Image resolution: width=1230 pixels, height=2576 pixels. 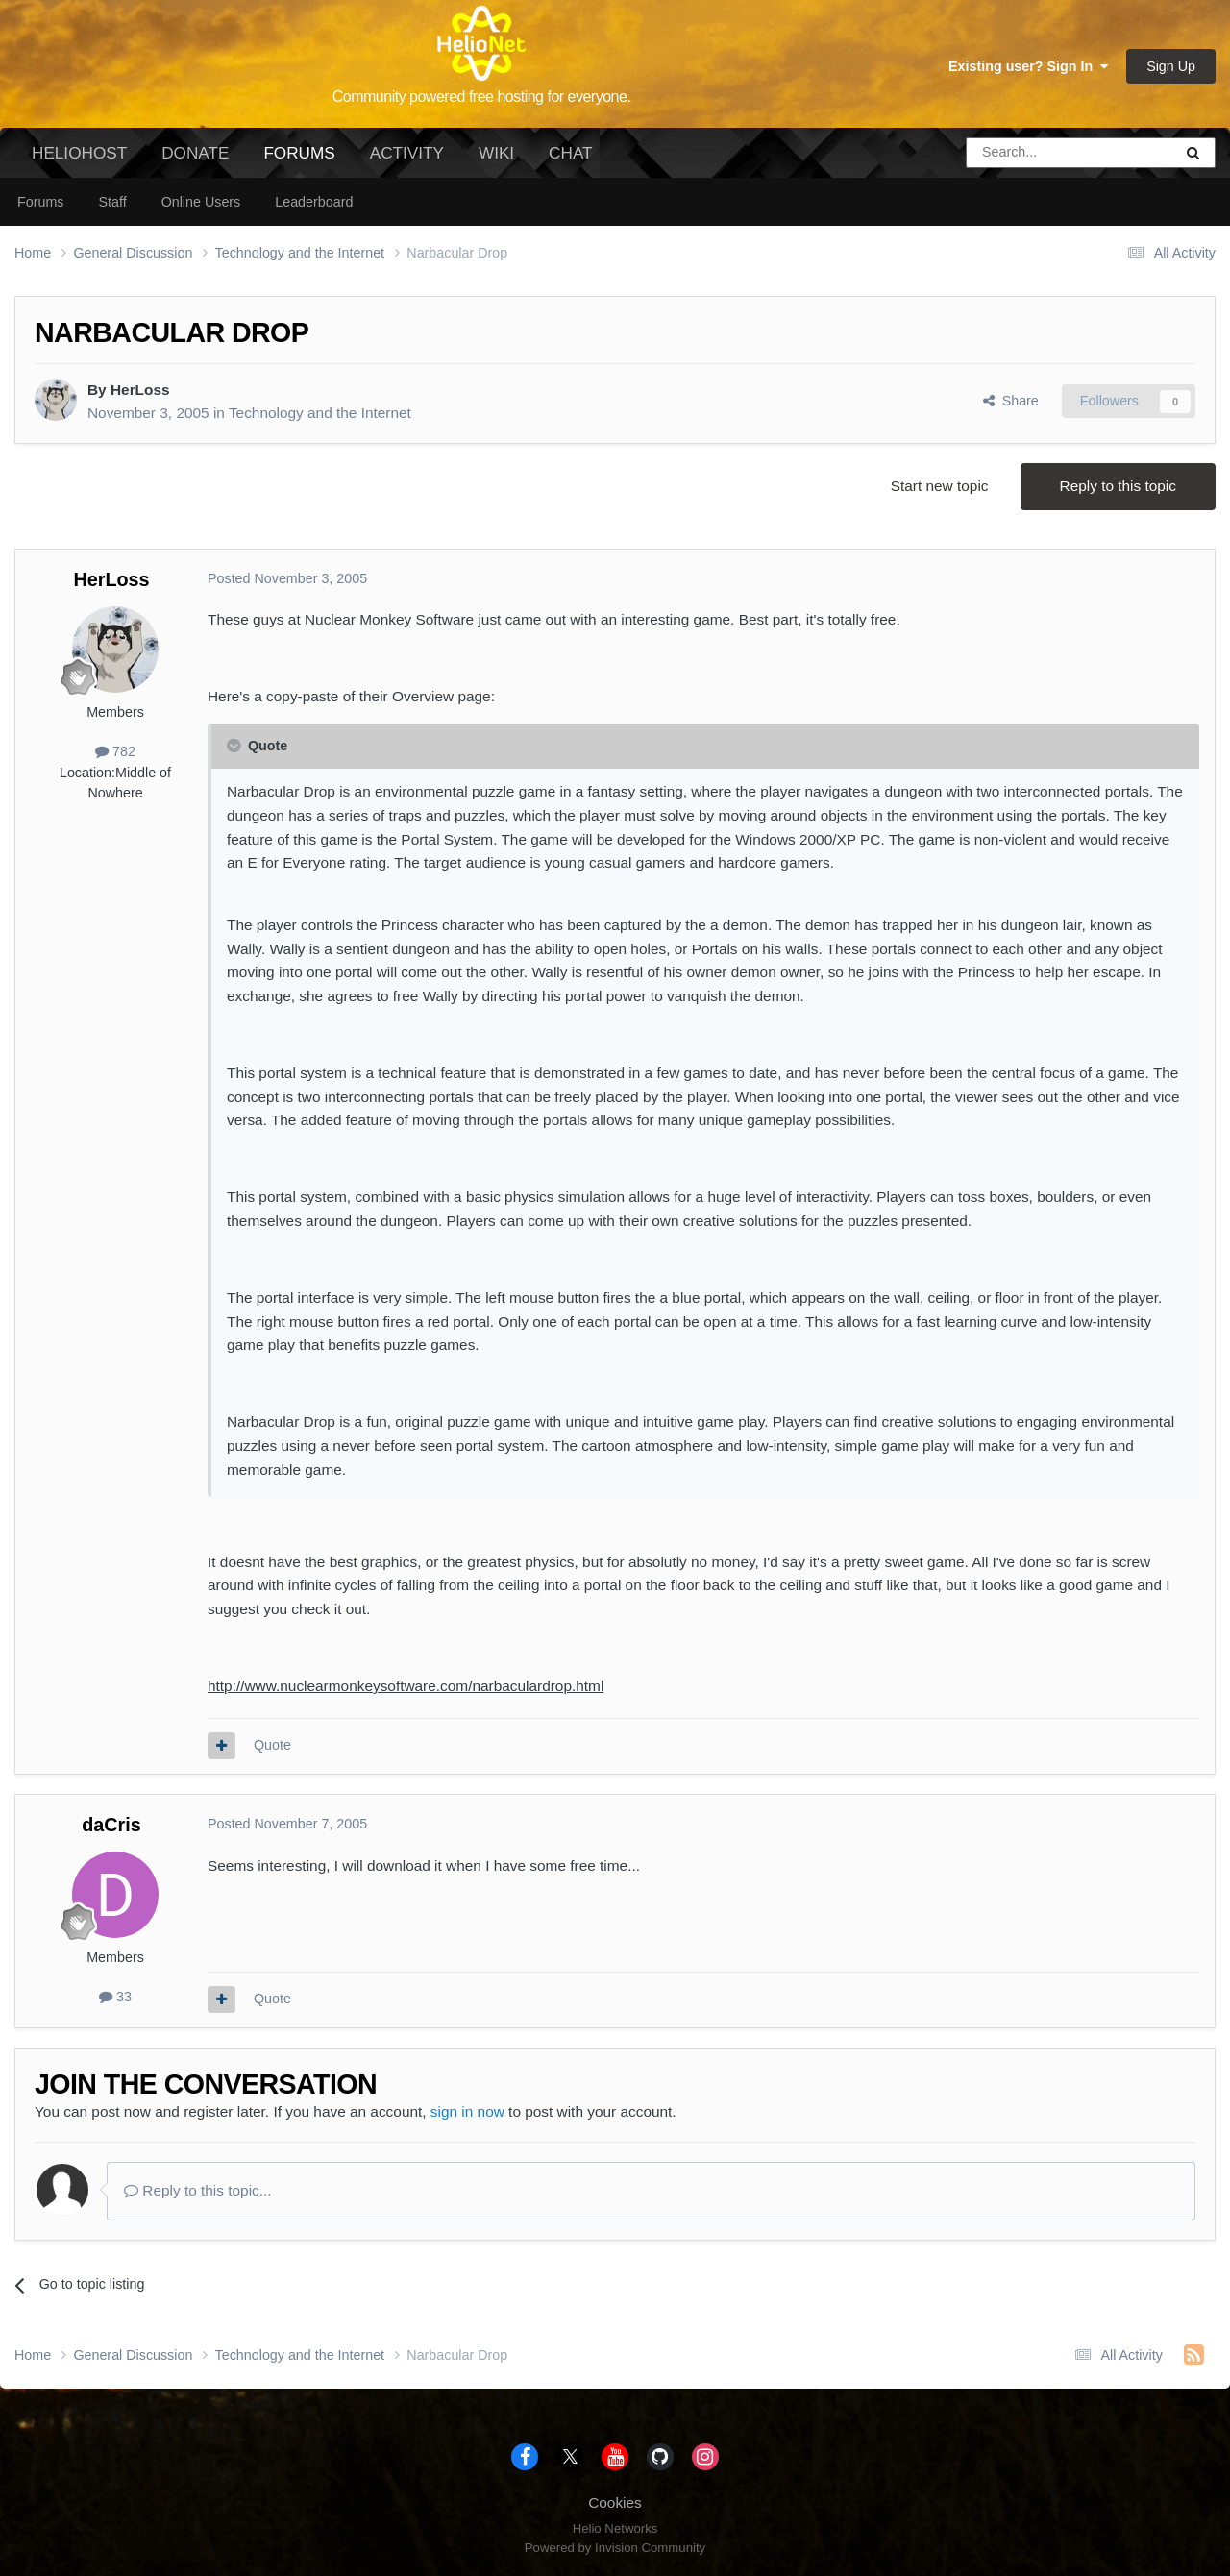 I want to click on 33, so click(x=115, y=1996).